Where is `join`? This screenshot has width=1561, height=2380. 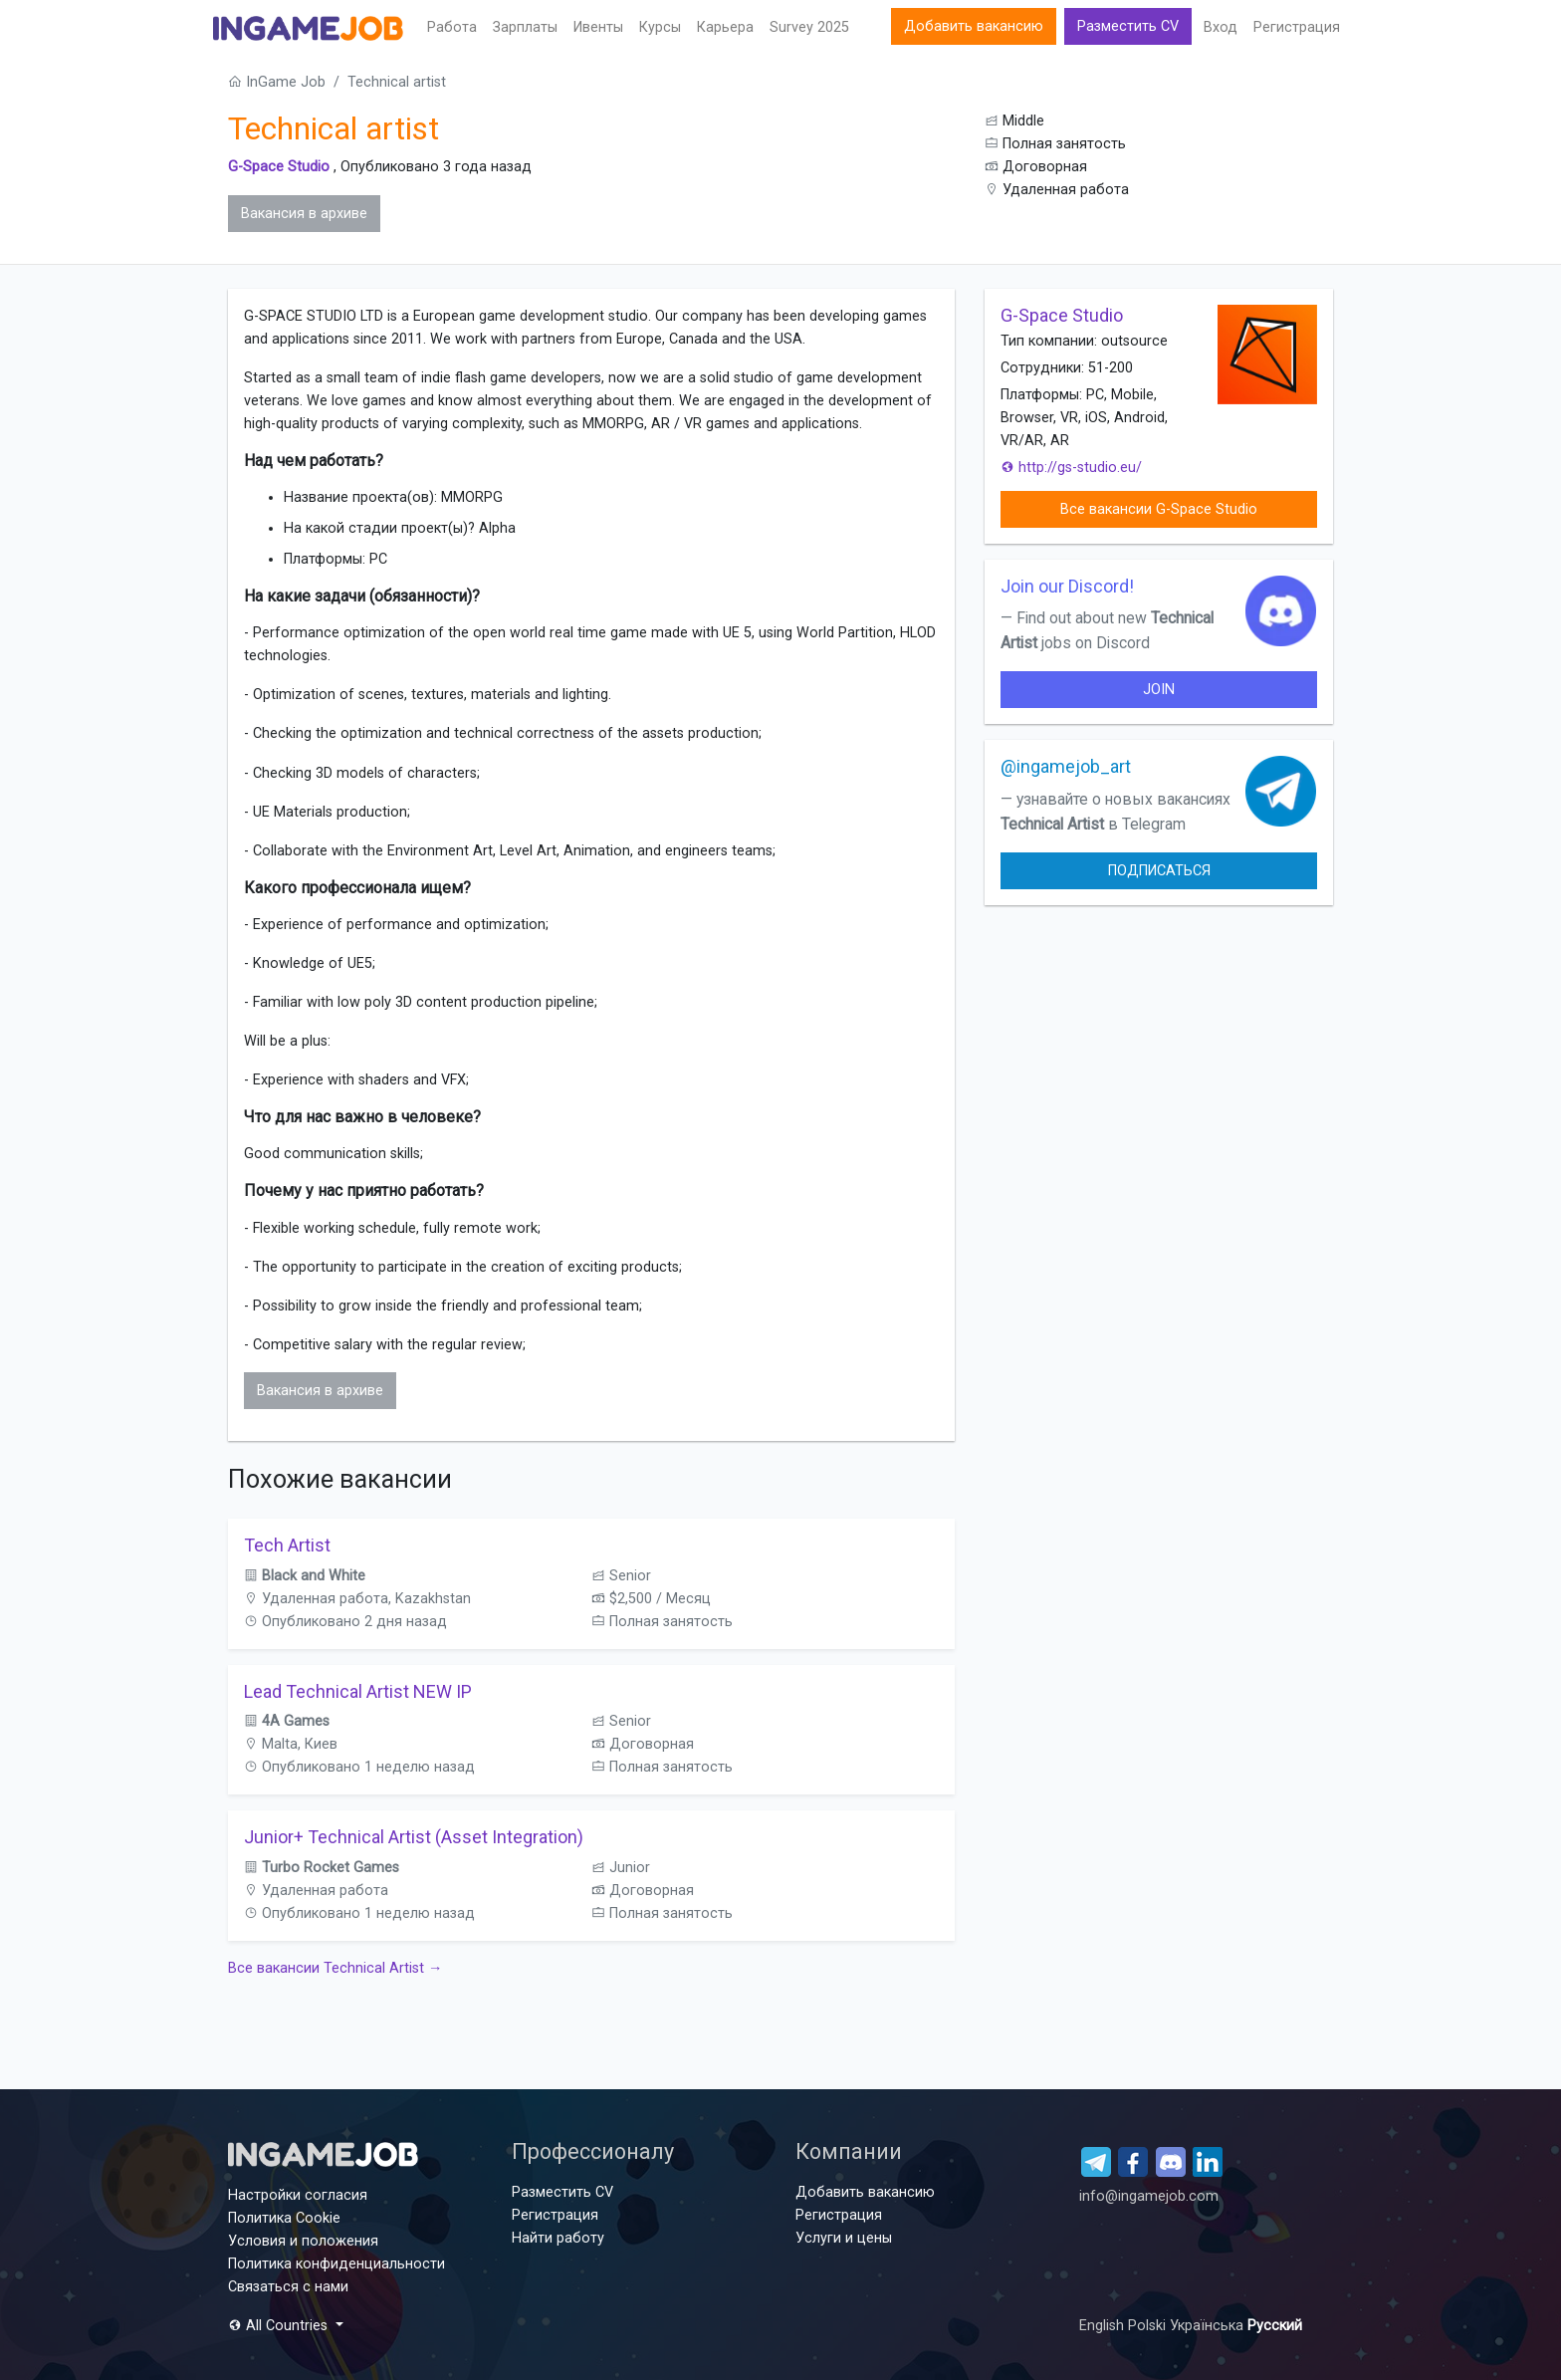 join is located at coordinates (1159, 689).